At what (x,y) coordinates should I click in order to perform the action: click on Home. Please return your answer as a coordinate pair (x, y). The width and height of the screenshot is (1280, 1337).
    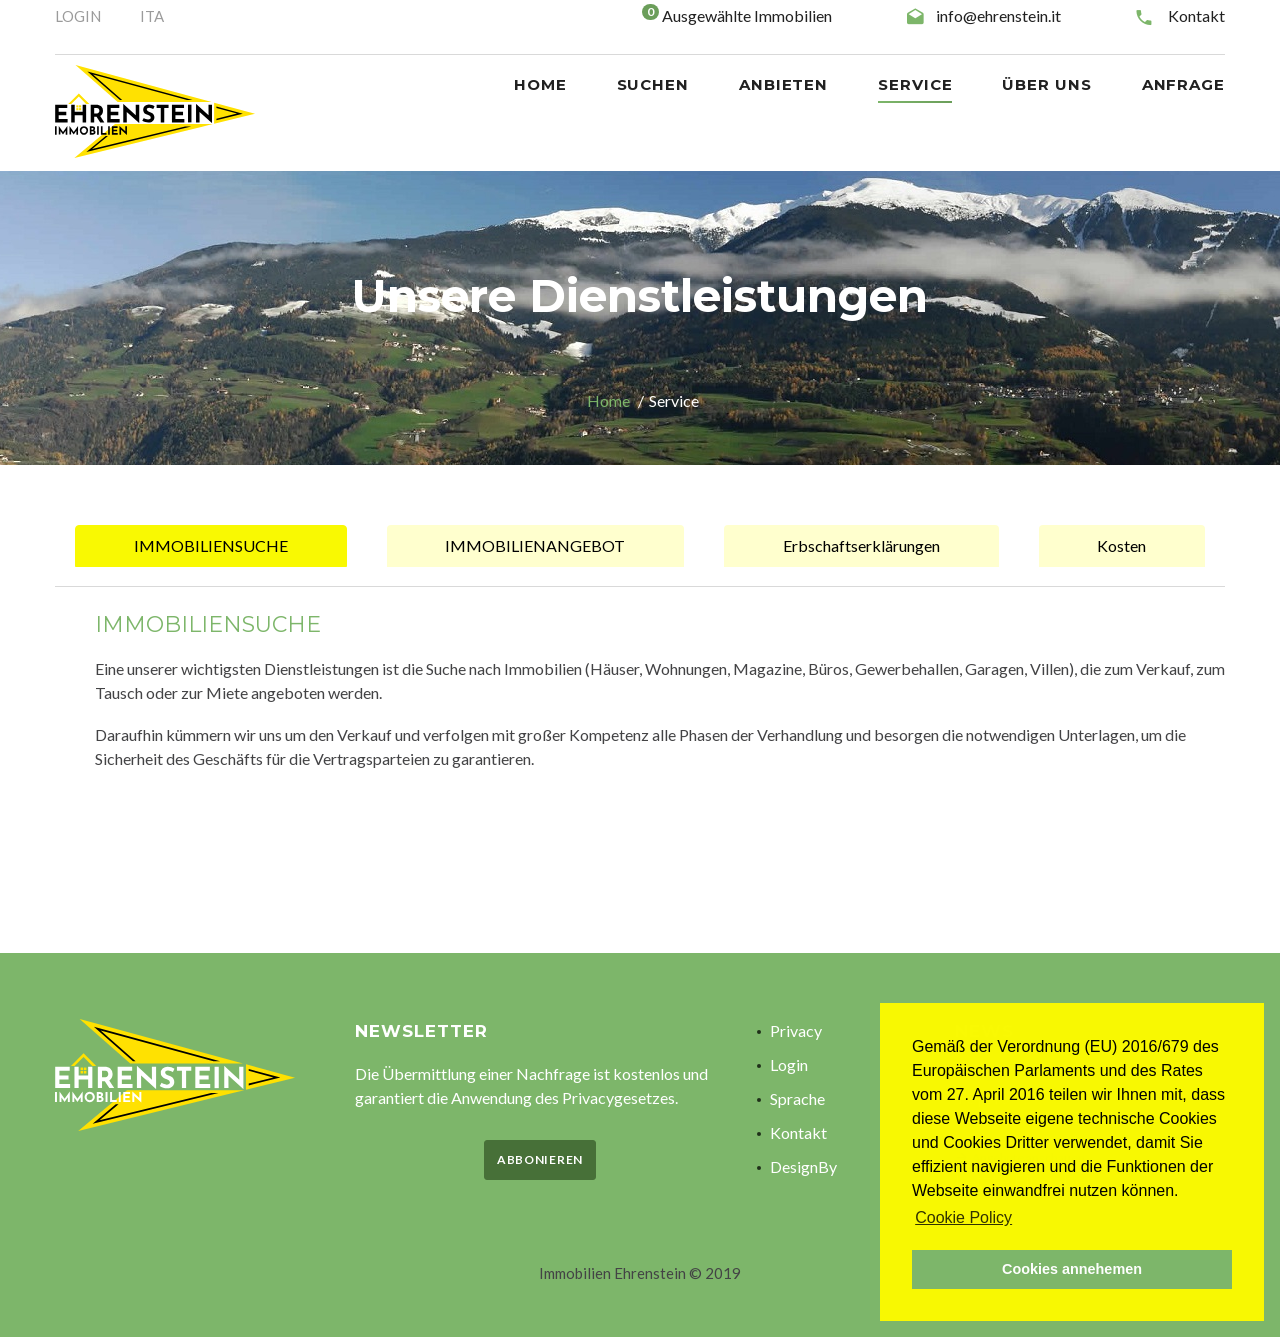
    Looking at the image, I should click on (608, 400).